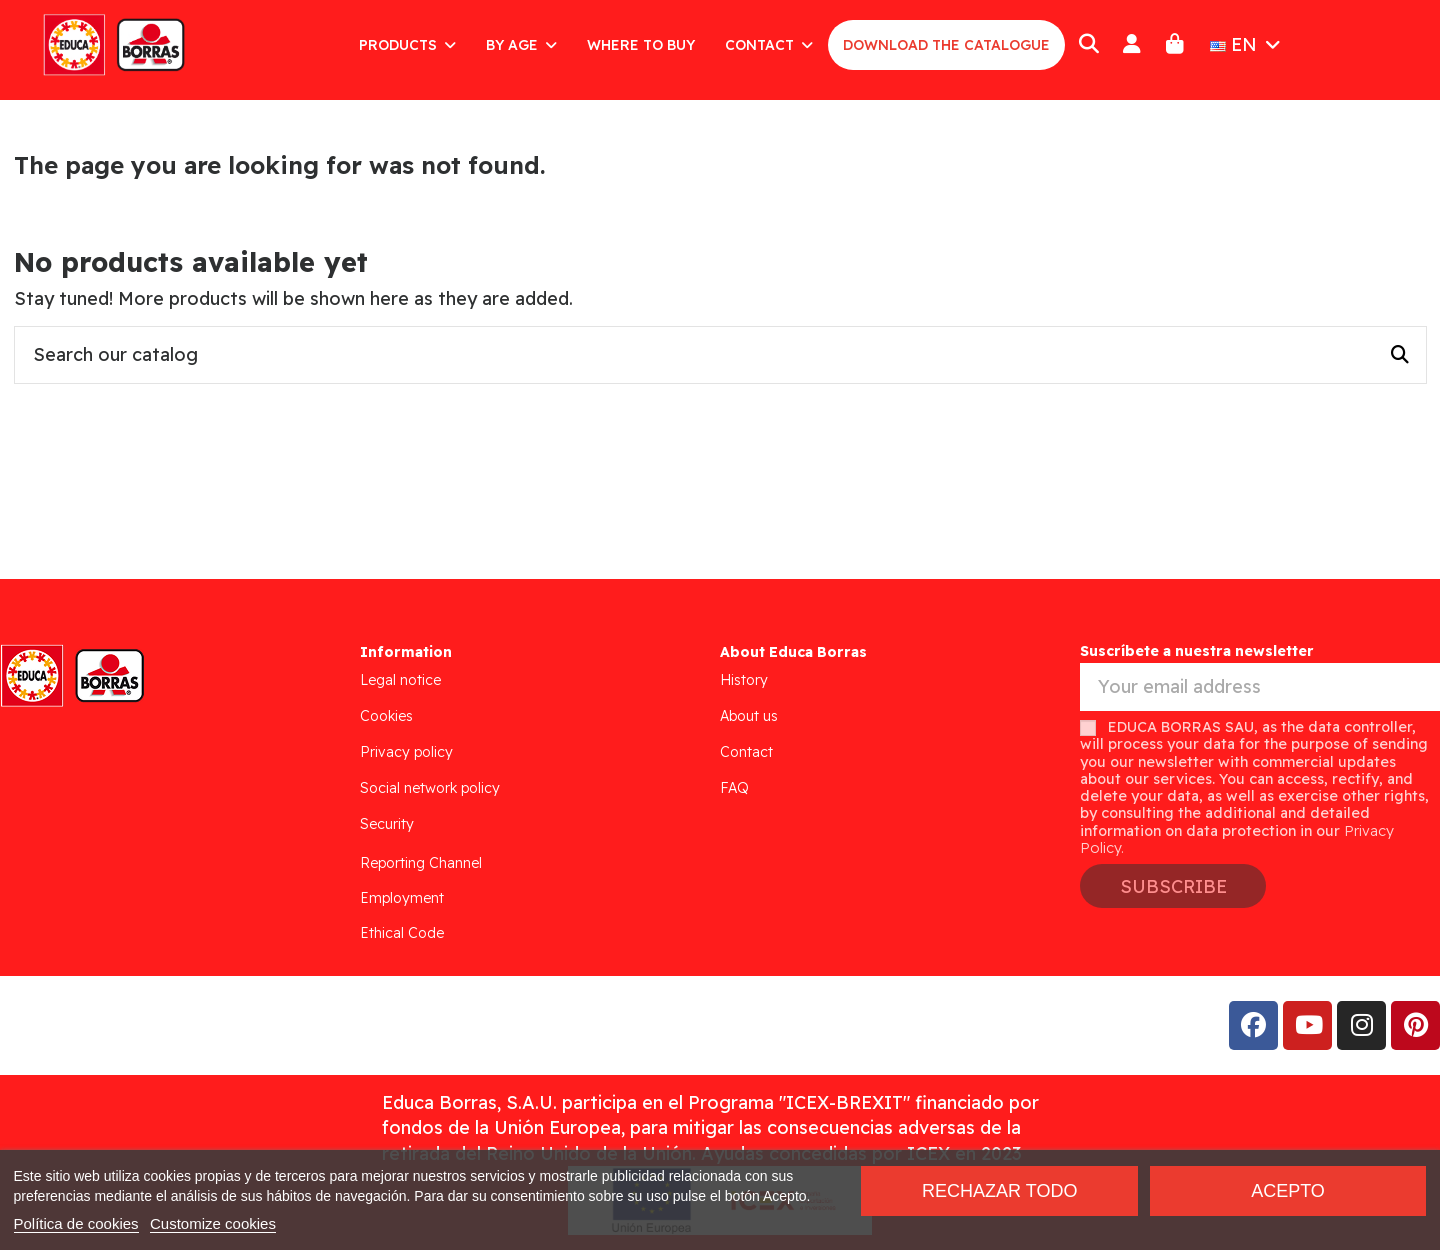  I want to click on [Your email address], so click(1260, 687).